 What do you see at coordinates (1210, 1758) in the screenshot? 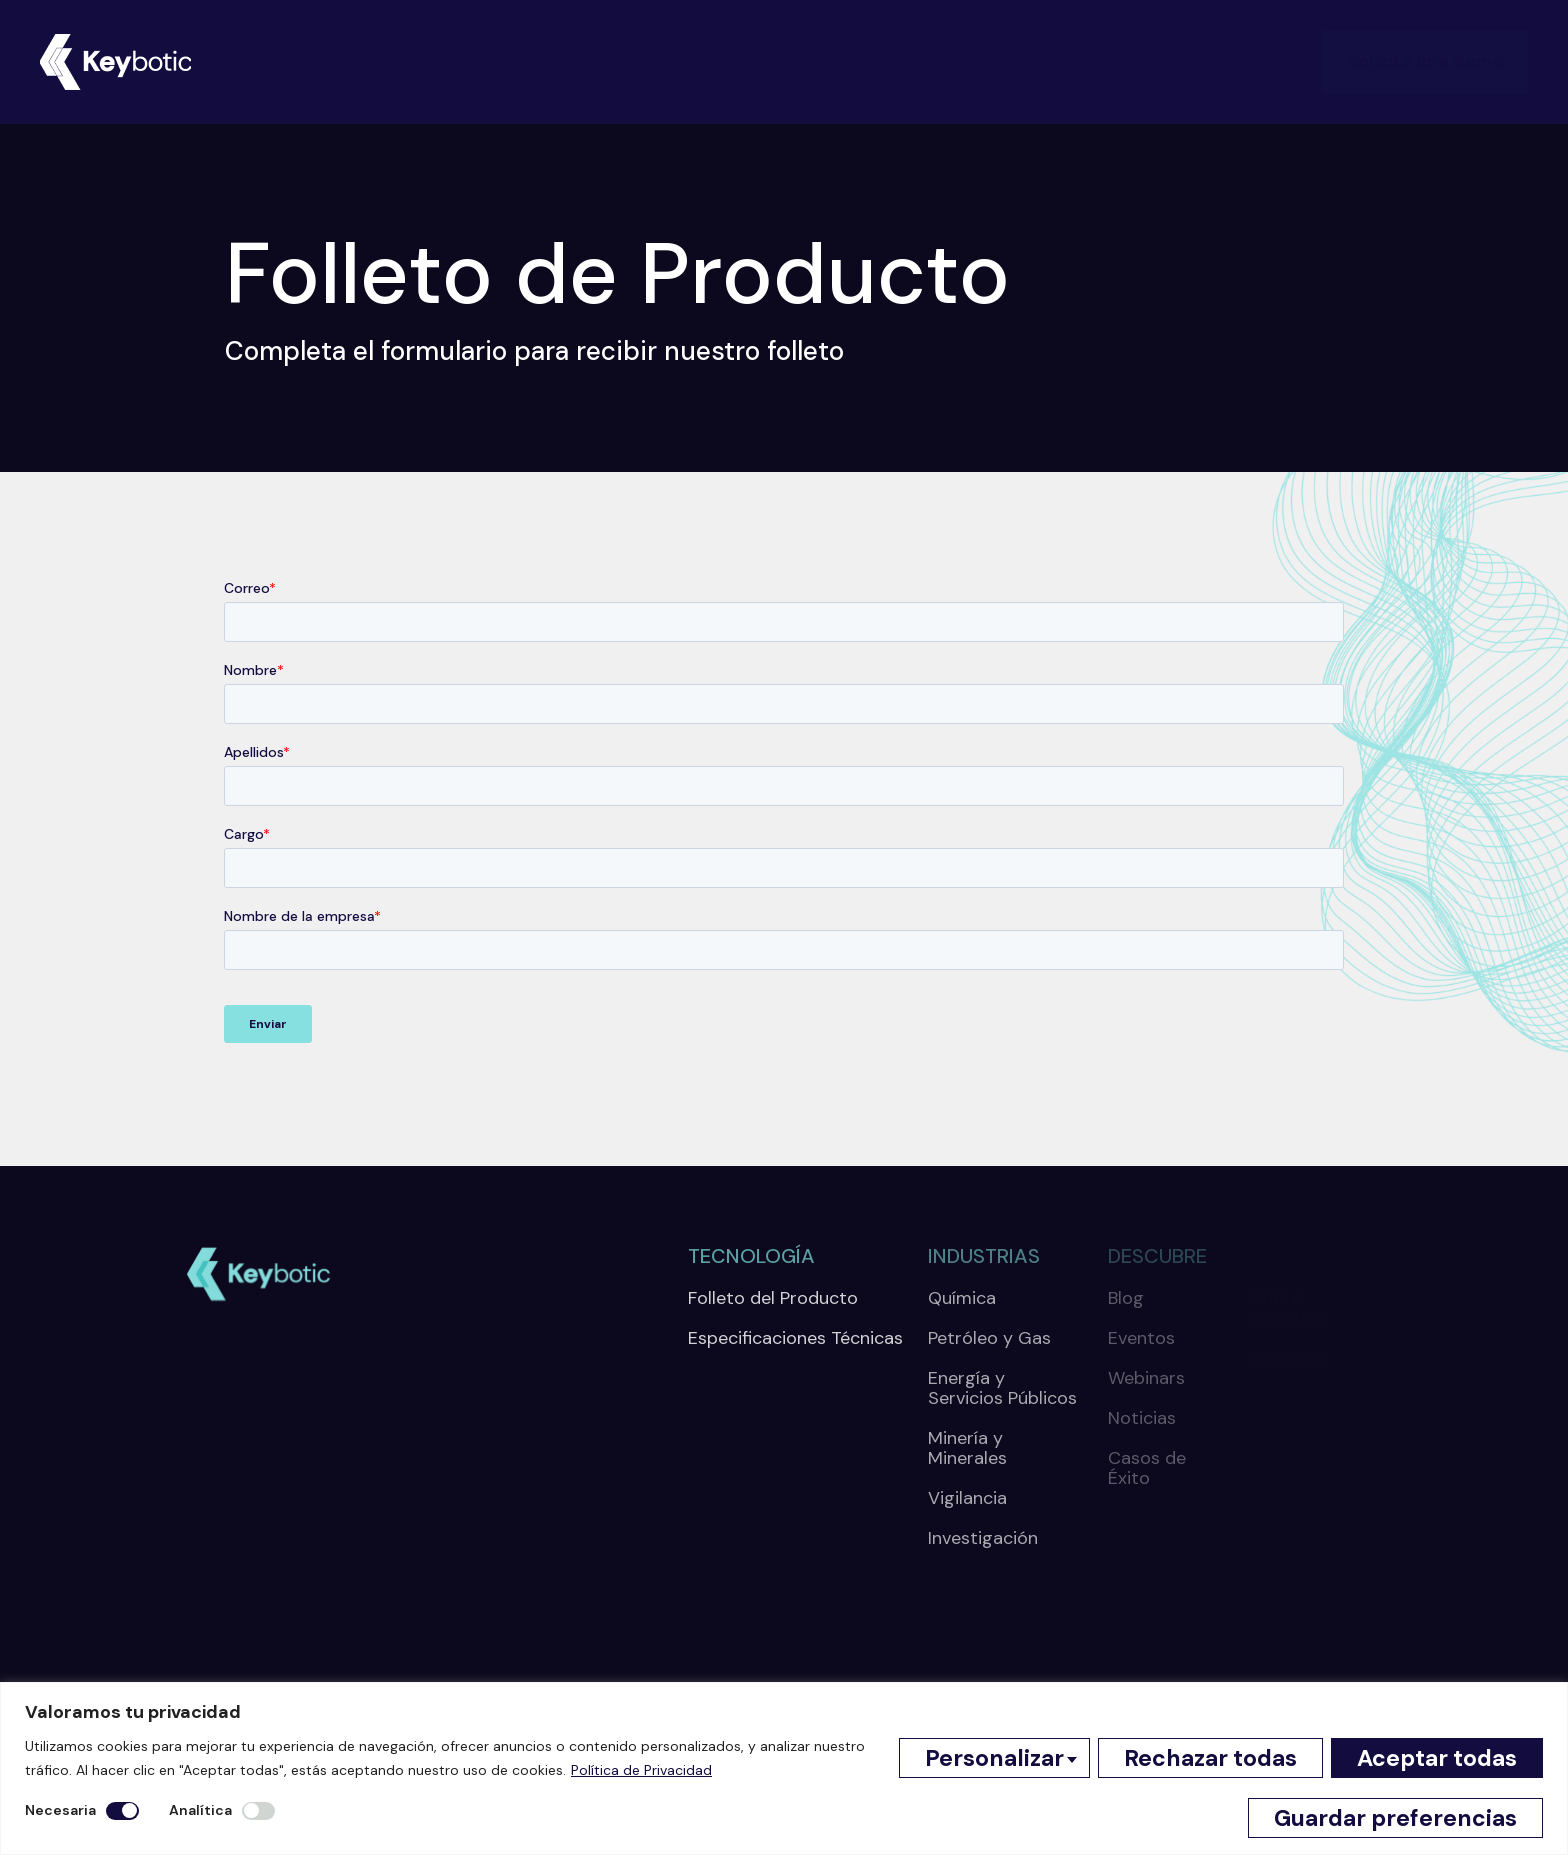
I see `Rechazar todas` at bounding box center [1210, 1758].